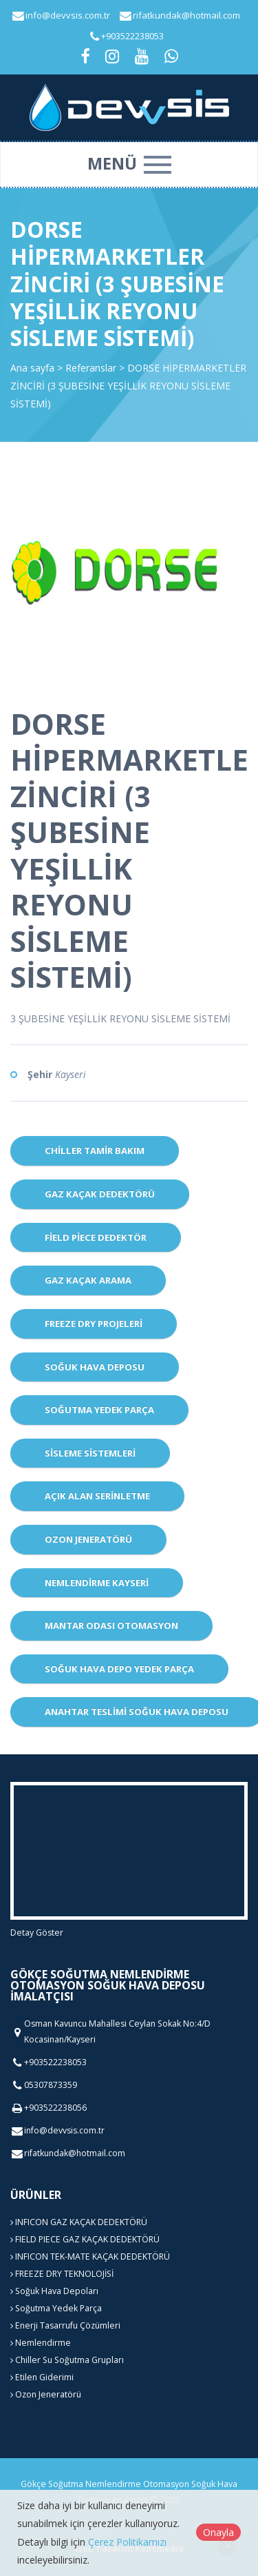  What do you see at coordinates (90, 2256) in the screenshot?
I see `INFICON TEK-MATE KAÇAK DEDEKTÖRÜ` at bounding box center [90, 2256].